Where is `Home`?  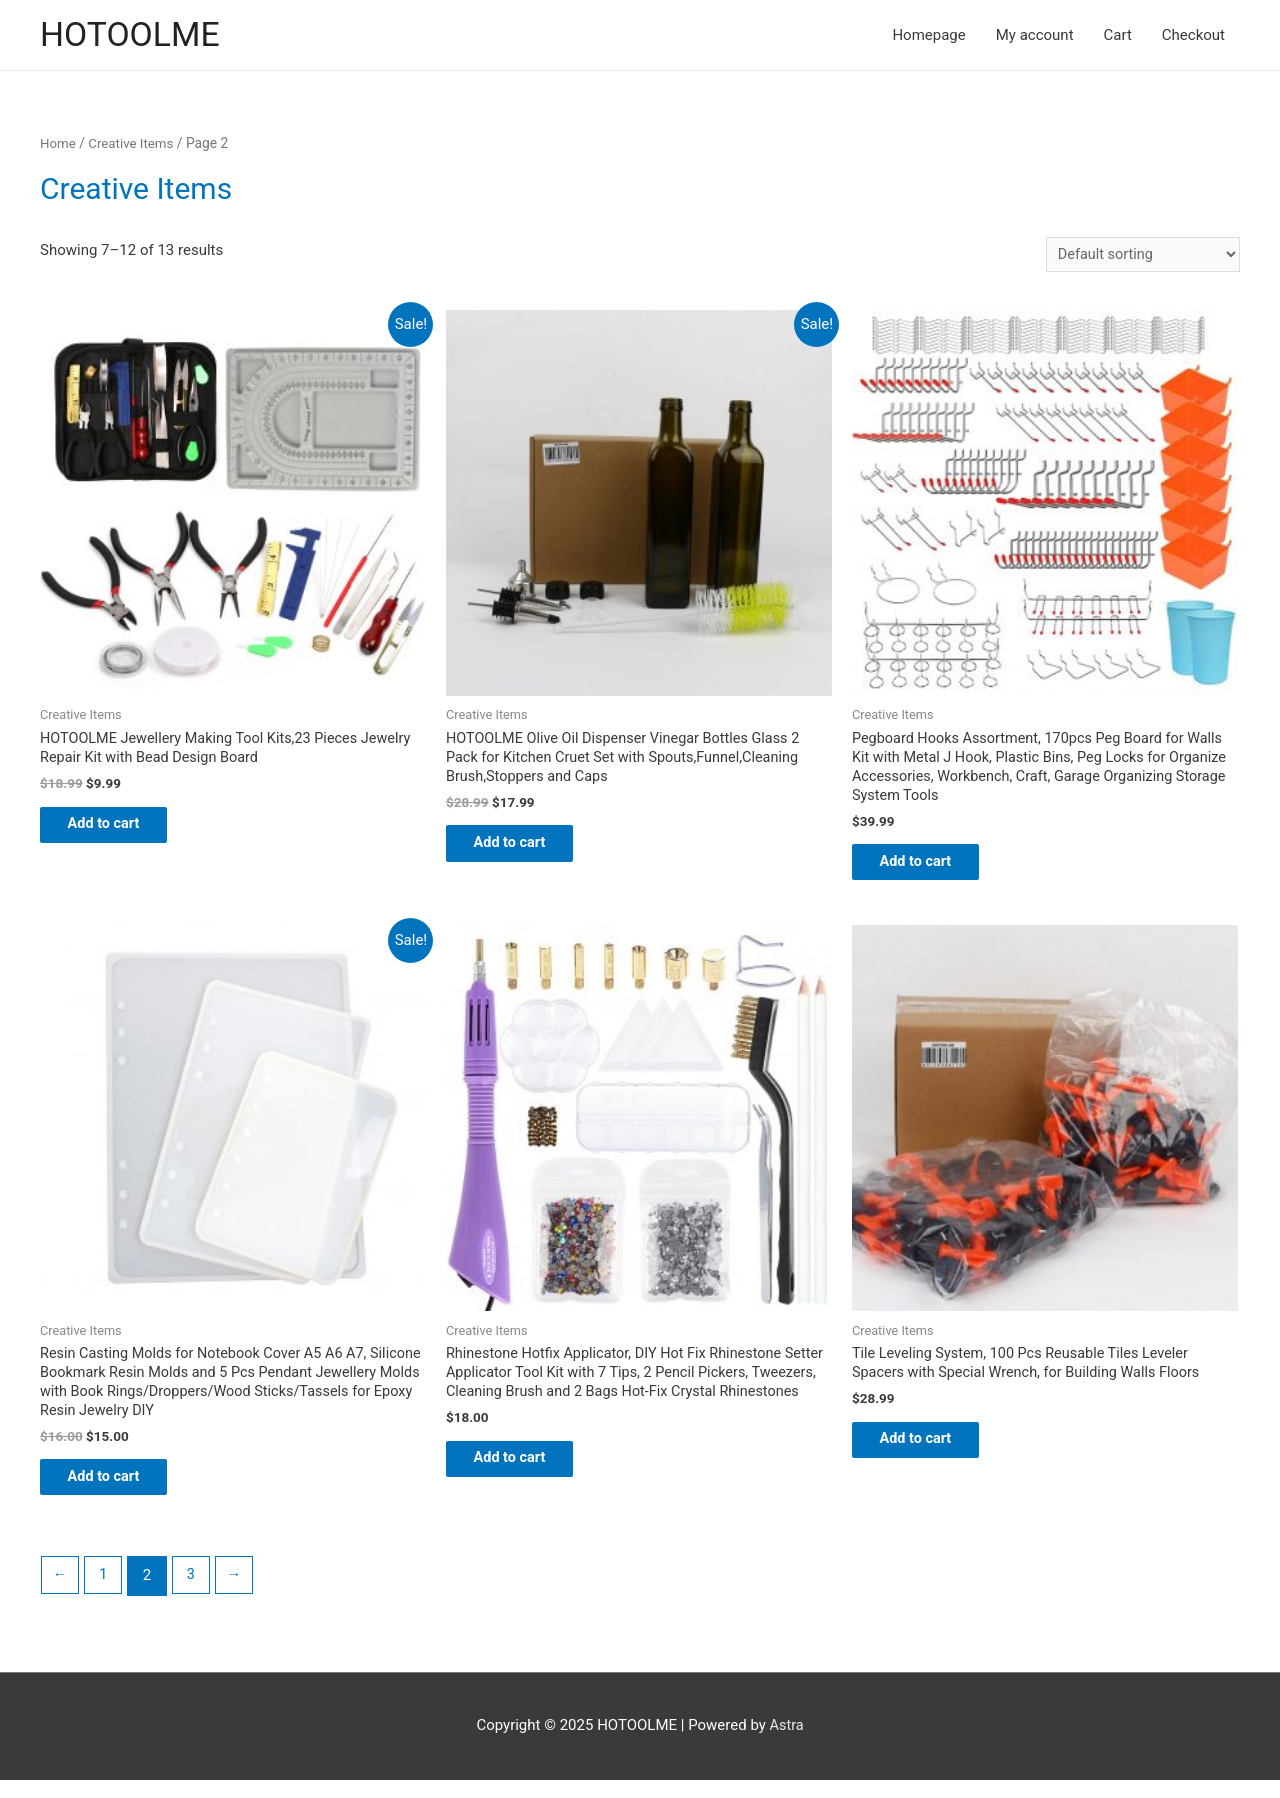 Home is located at coordinates (58, 145).